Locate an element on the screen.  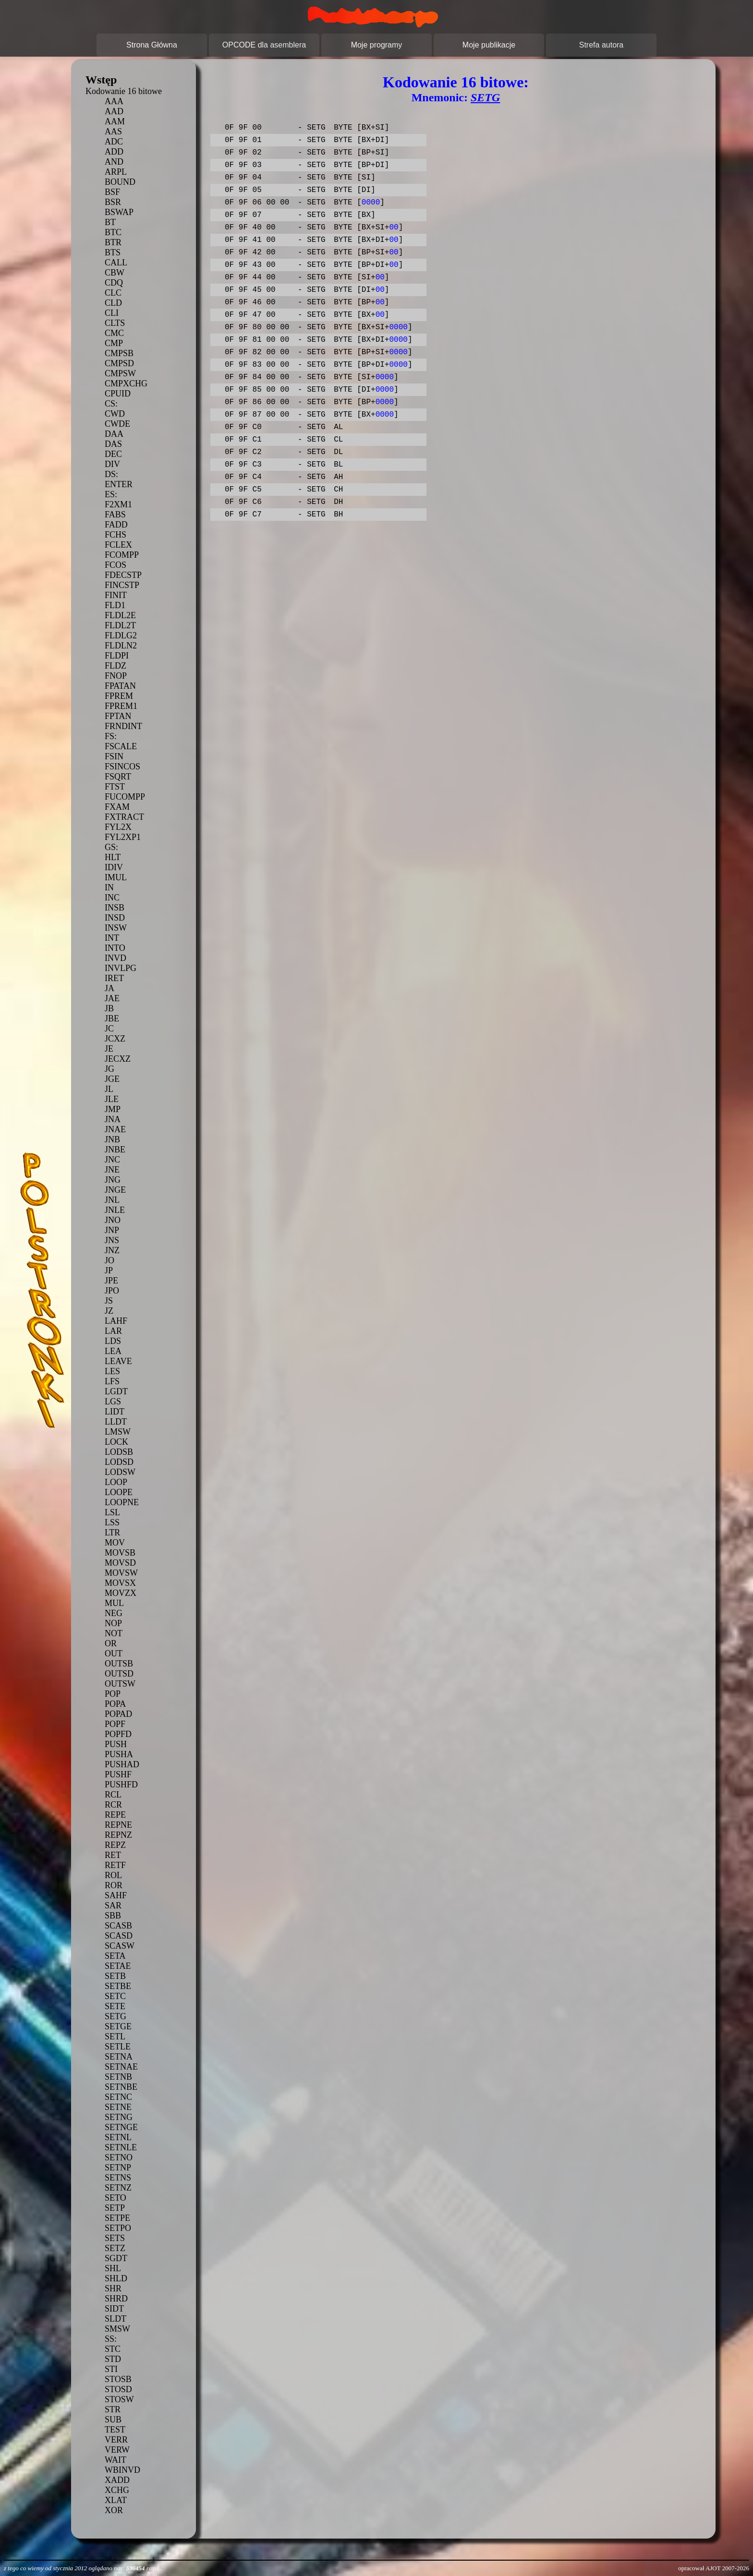
SETNZ is located at coordinates (118, 2188).